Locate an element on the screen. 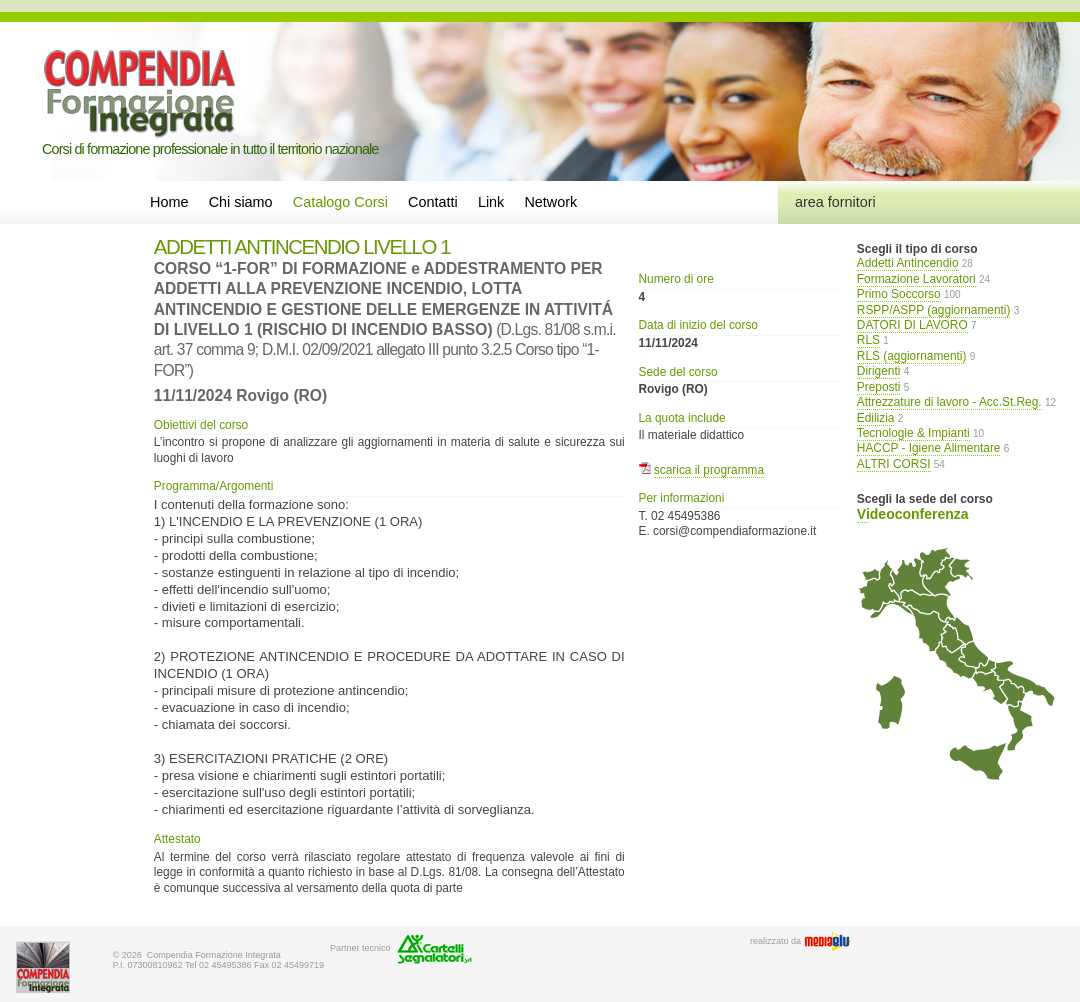 The width and height of the screenshot is (1080, 1002). Home is located at coordinates (169, 202).